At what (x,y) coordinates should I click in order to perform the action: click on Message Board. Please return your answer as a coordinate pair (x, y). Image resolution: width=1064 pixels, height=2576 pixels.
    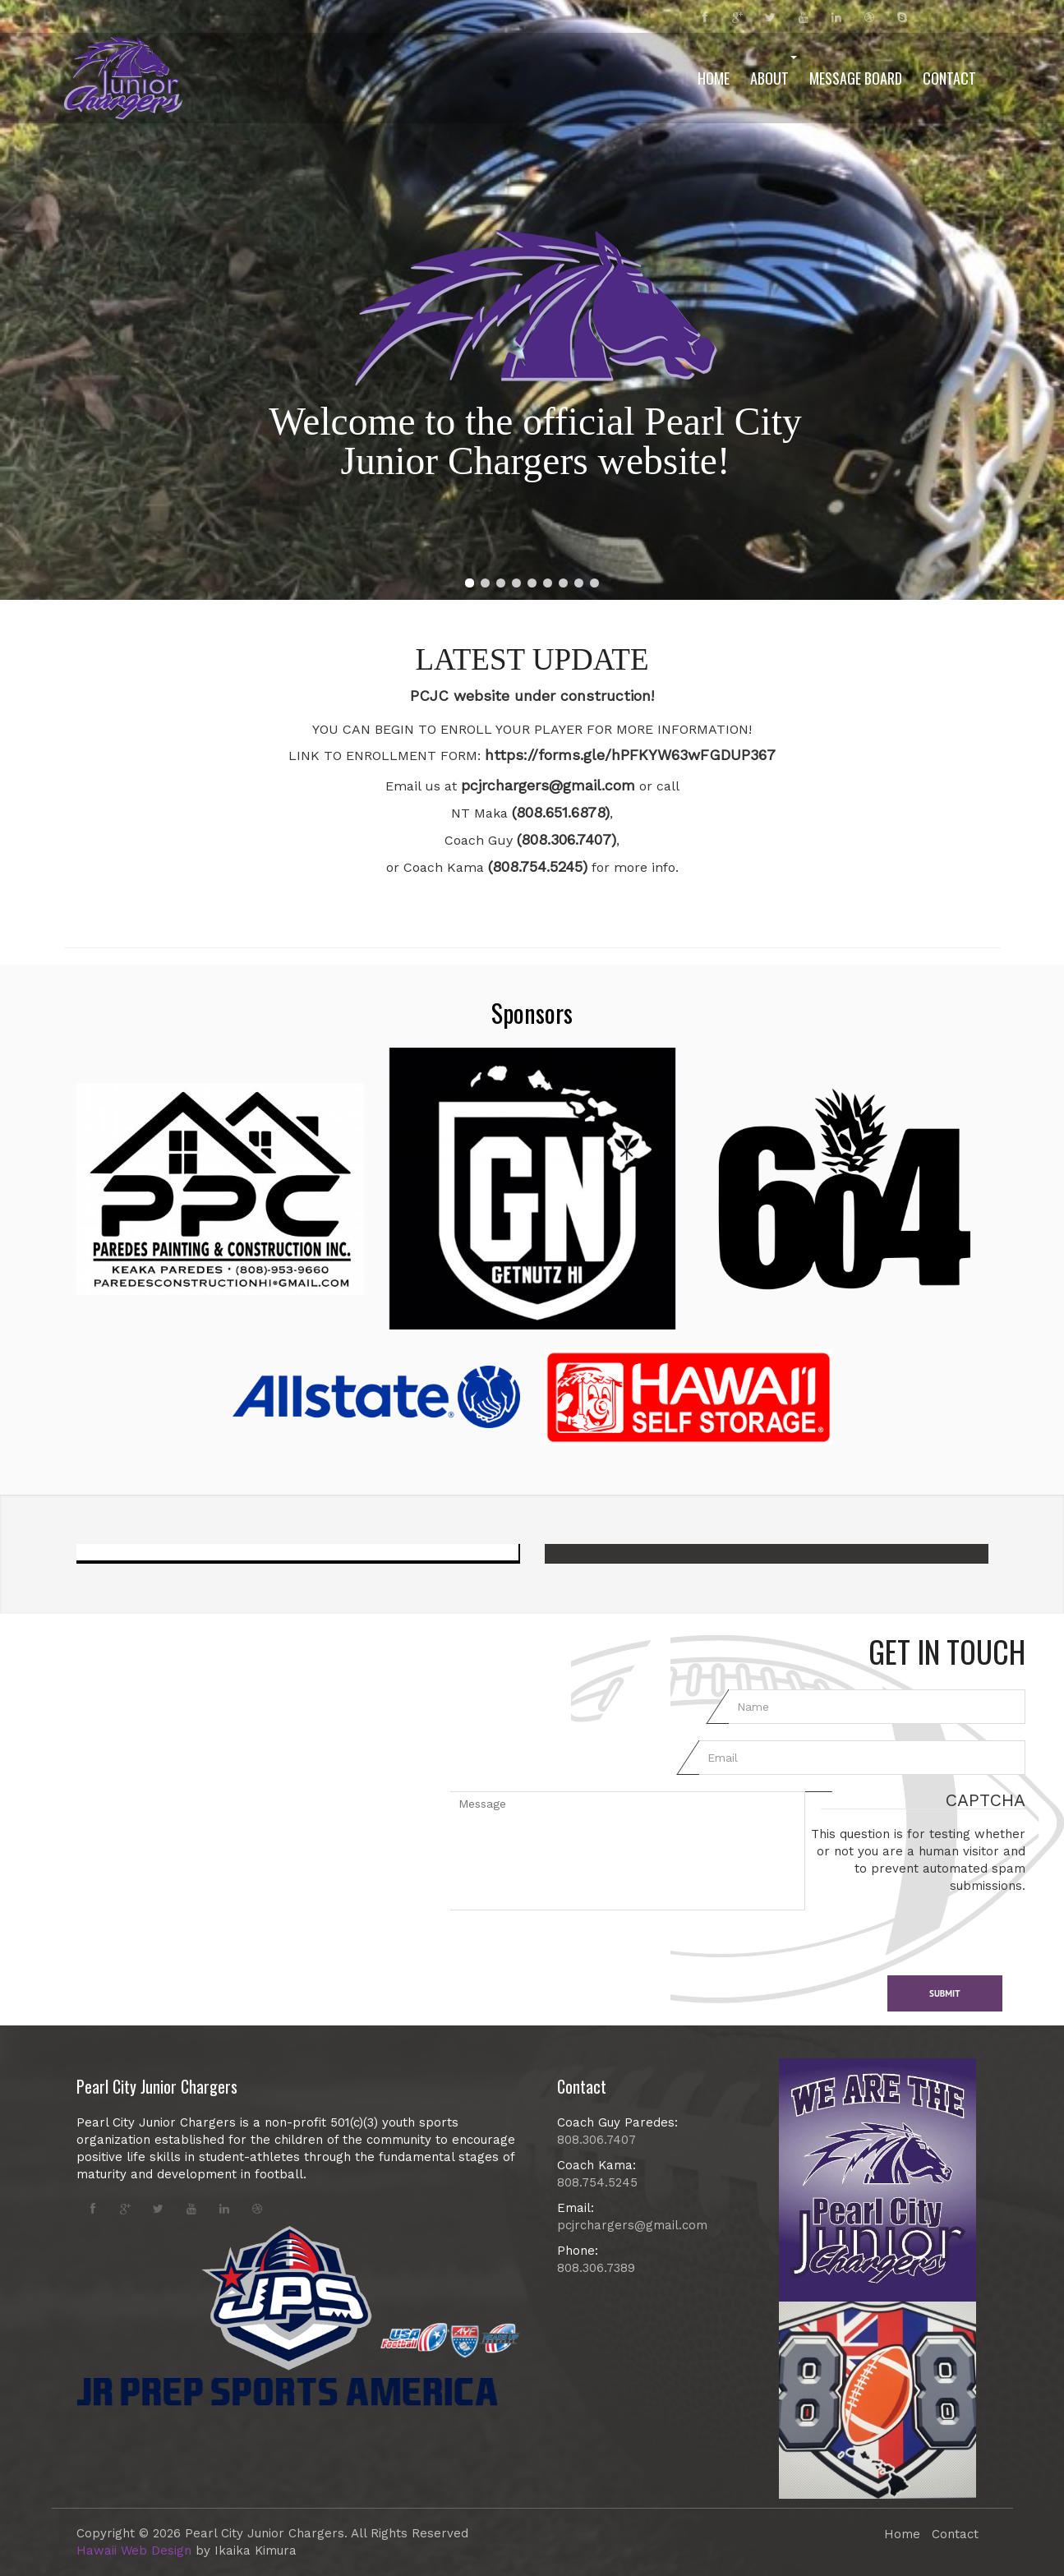
    Looking at the image, I should click on (855, 78).